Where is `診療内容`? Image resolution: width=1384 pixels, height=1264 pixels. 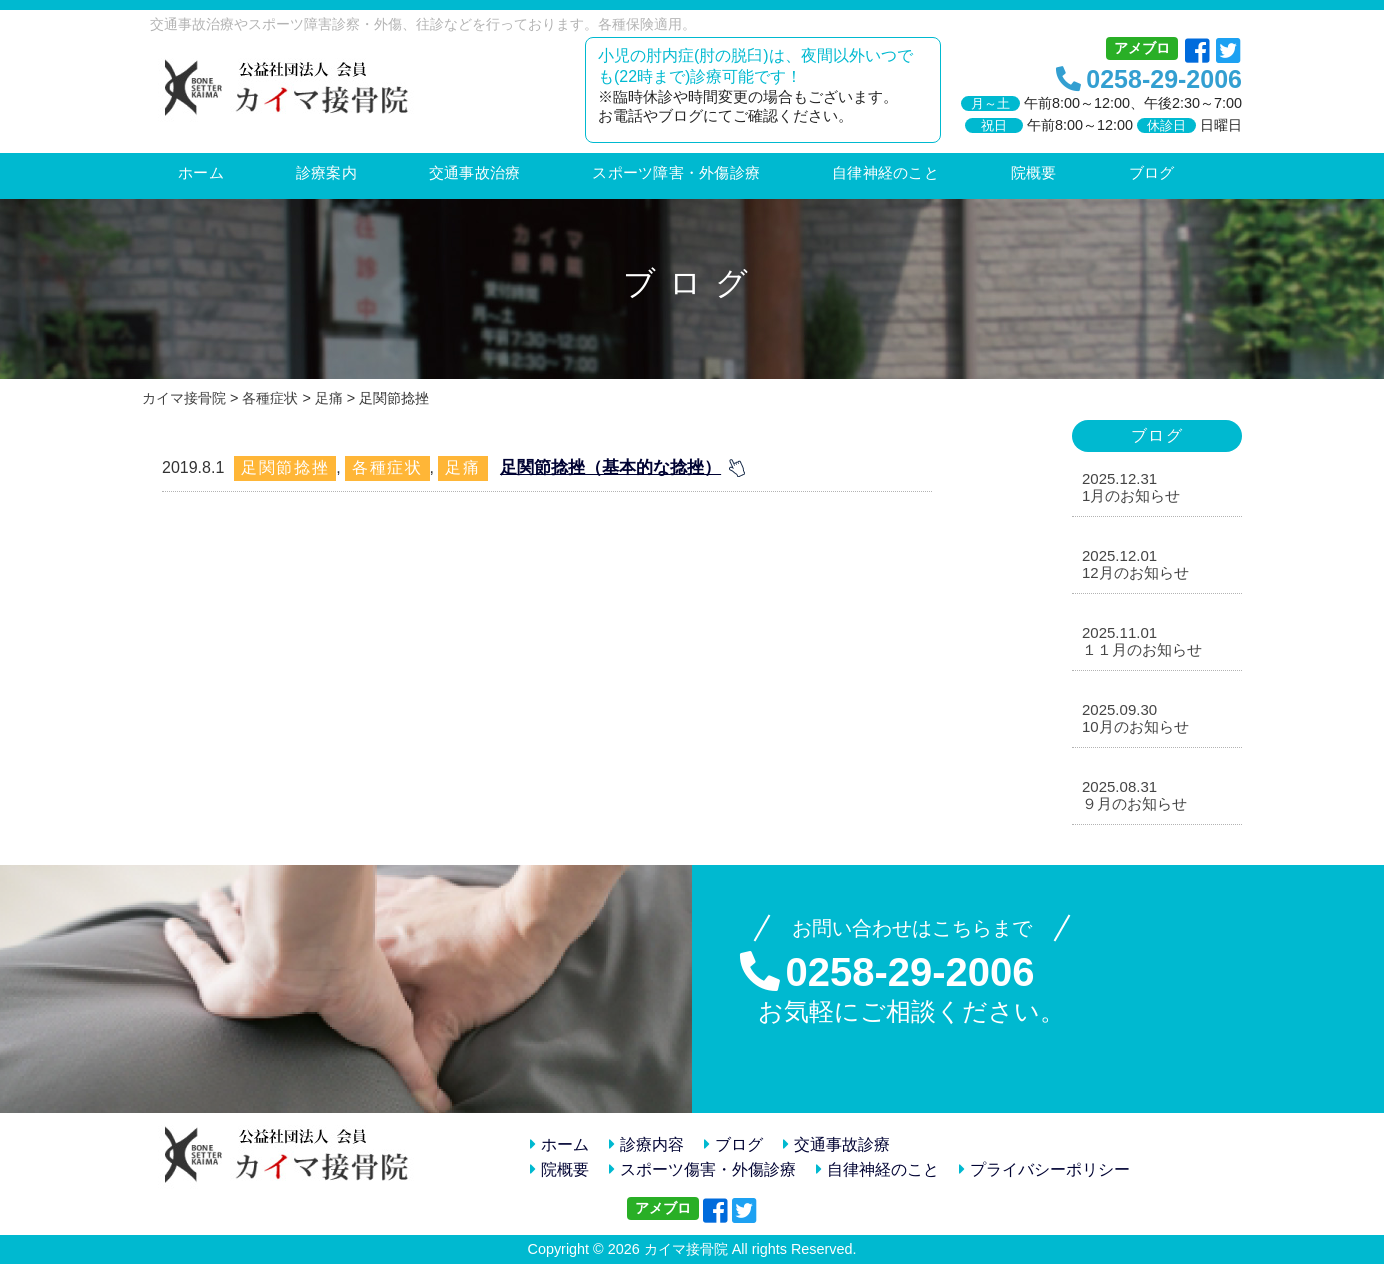
診療内容 is located at coordinates (646, 1144).